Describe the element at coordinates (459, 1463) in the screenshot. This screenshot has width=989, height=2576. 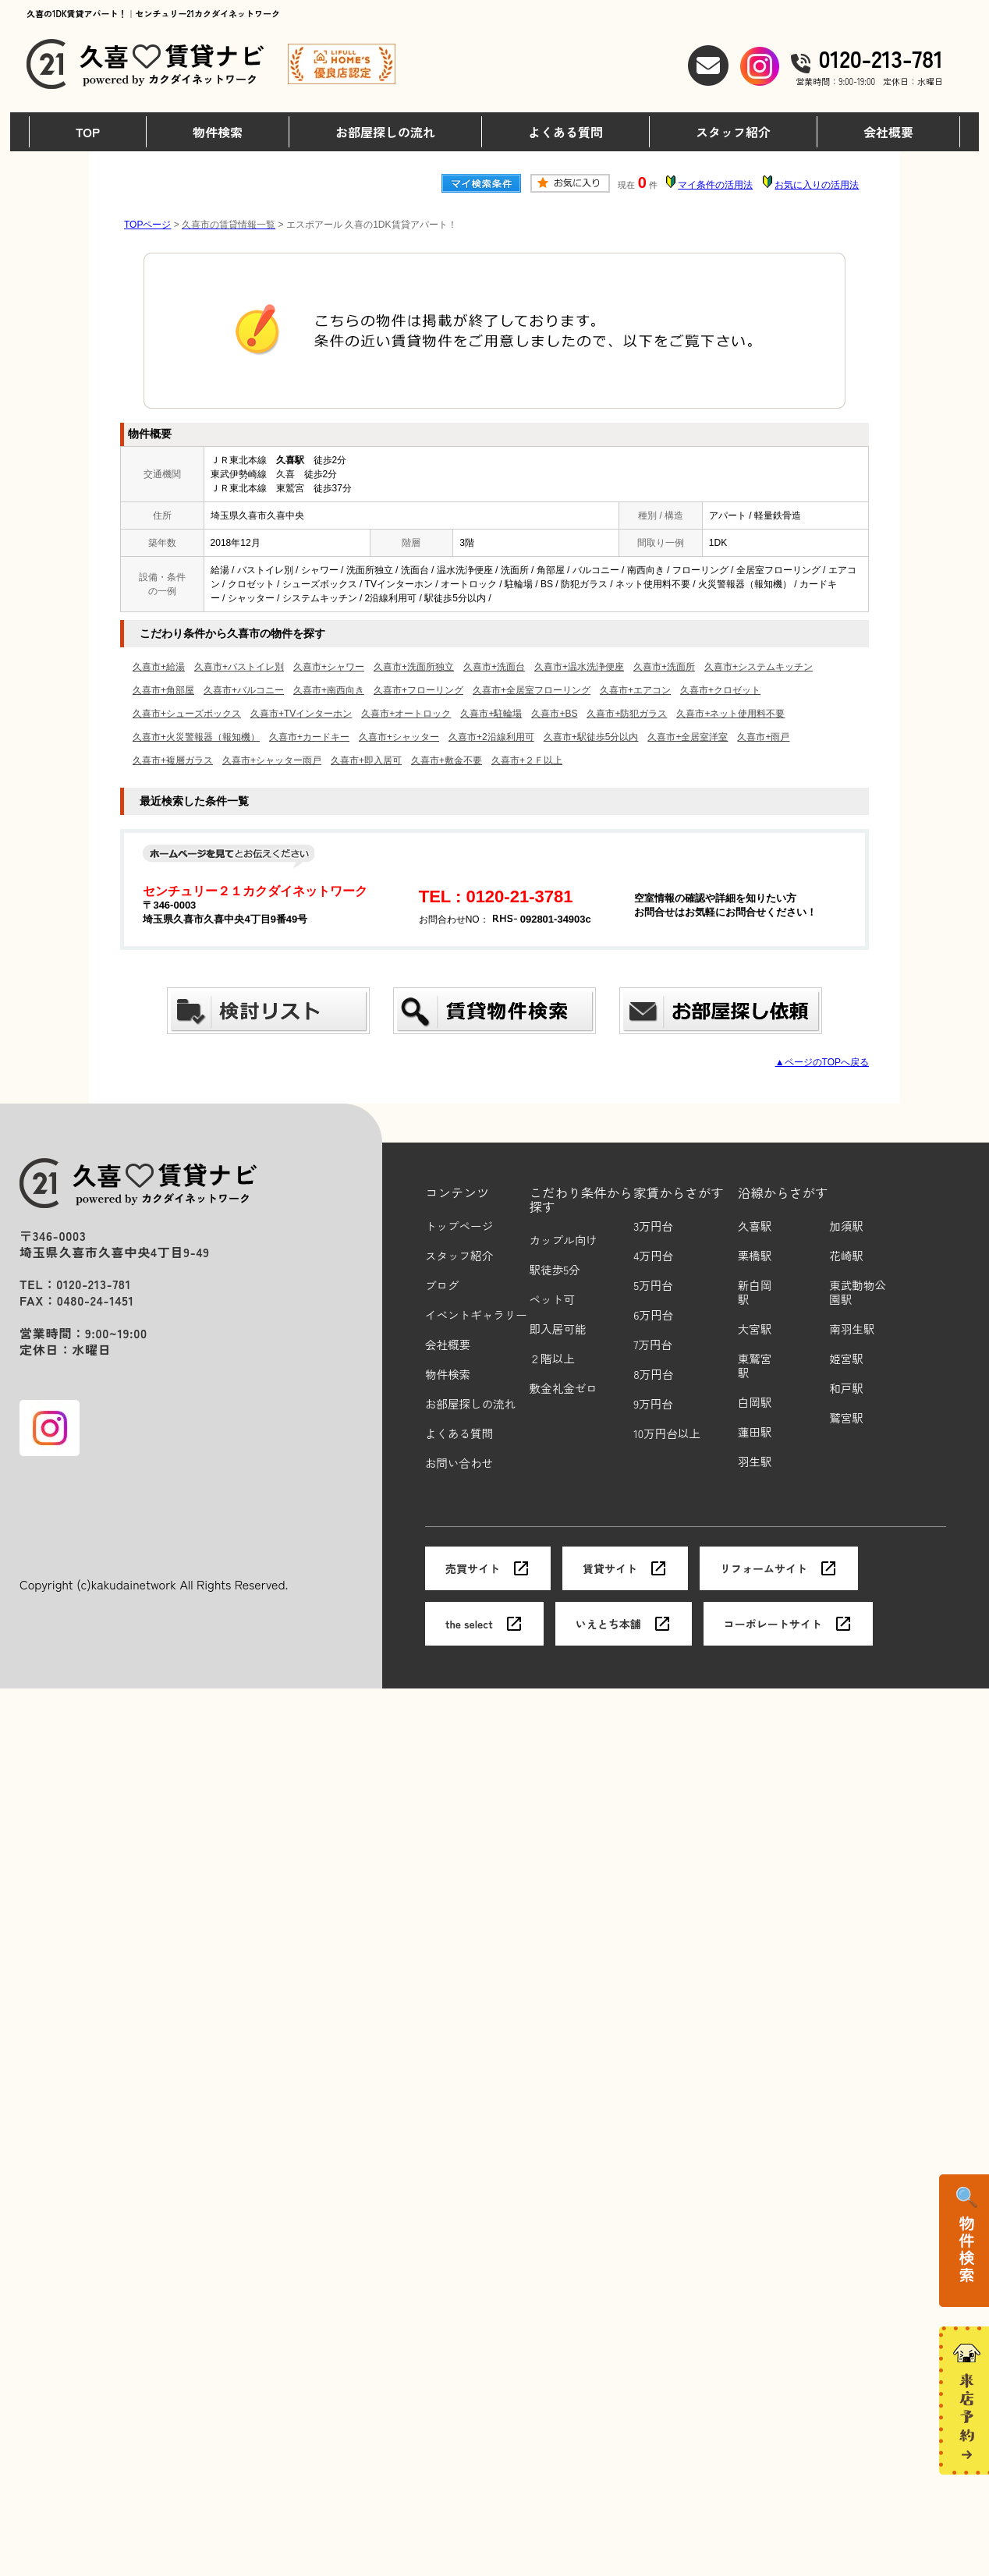
I see `お問い合わせ` at that location.